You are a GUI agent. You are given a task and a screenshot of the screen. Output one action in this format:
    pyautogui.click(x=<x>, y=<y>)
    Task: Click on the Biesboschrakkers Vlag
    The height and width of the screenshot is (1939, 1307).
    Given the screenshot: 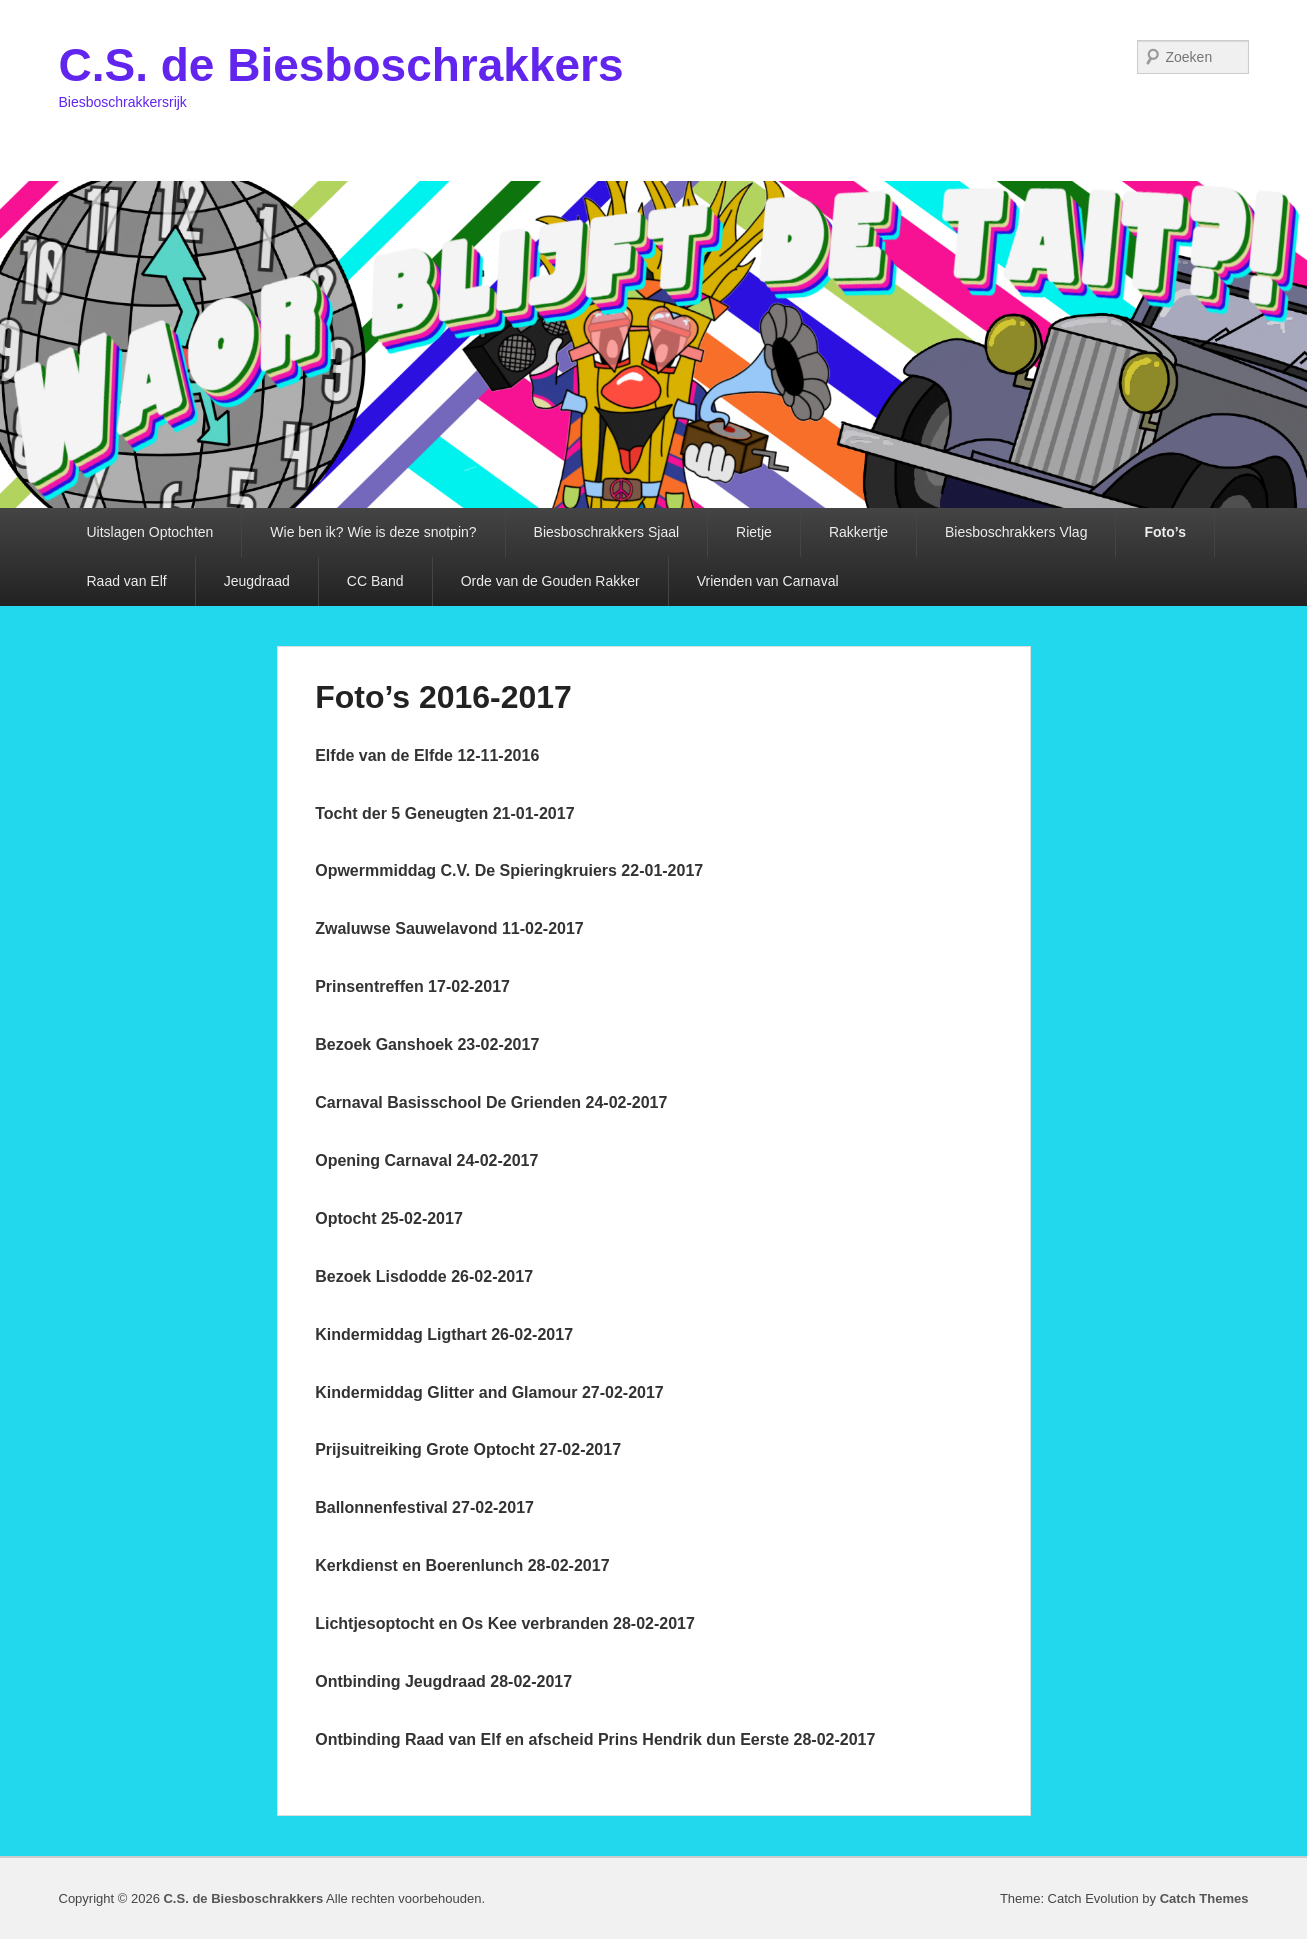 What is the action you would take?
    pyautogui.click(x=1016, y=532)
    